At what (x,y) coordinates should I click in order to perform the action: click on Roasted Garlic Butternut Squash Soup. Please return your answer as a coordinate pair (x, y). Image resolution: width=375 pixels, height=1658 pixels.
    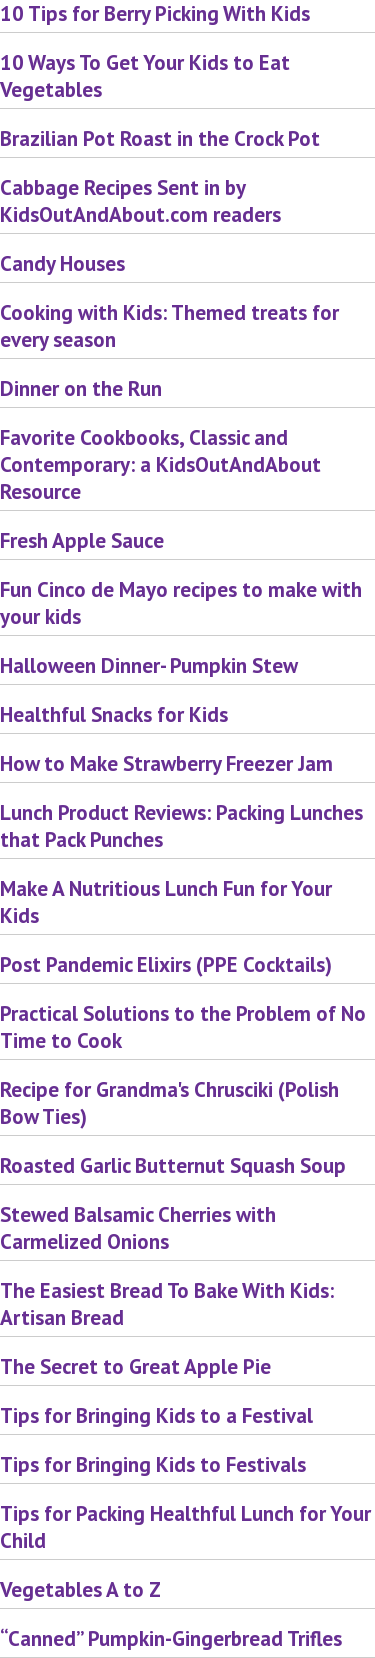
    Looking at the image, I should click on (173, 1165).